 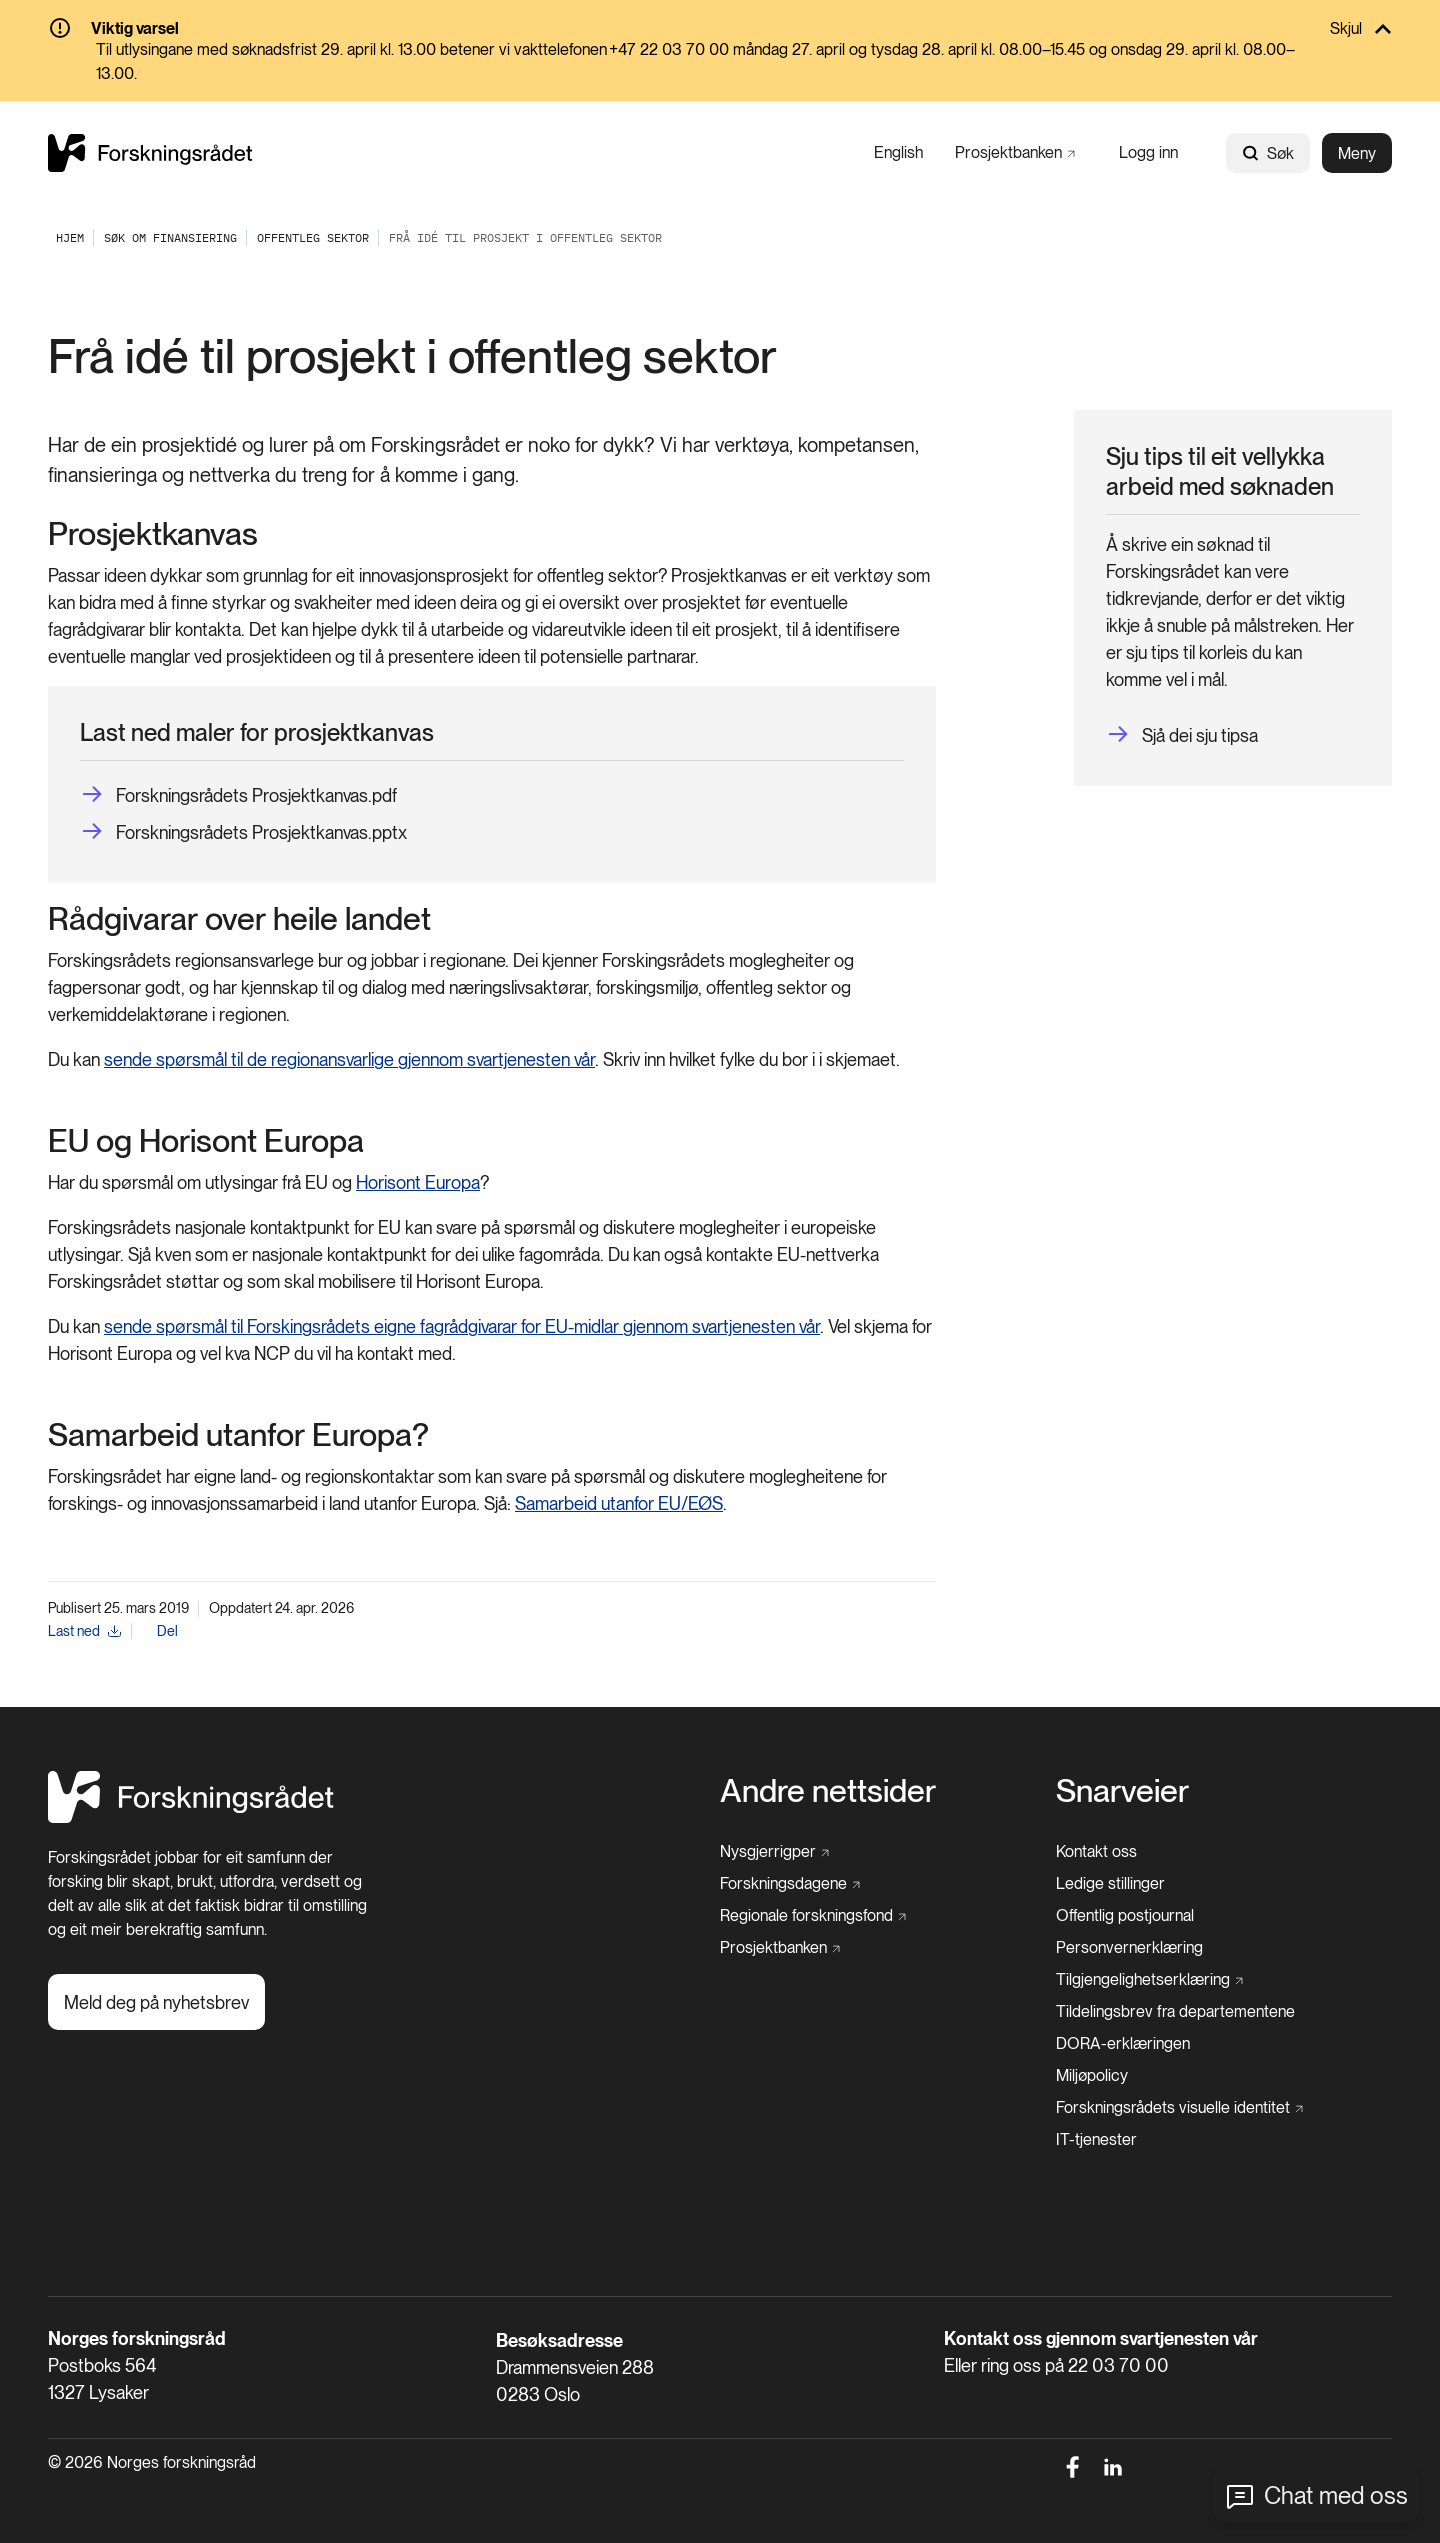 I want to click on [Logg inn], so click(x=1148, y=152).